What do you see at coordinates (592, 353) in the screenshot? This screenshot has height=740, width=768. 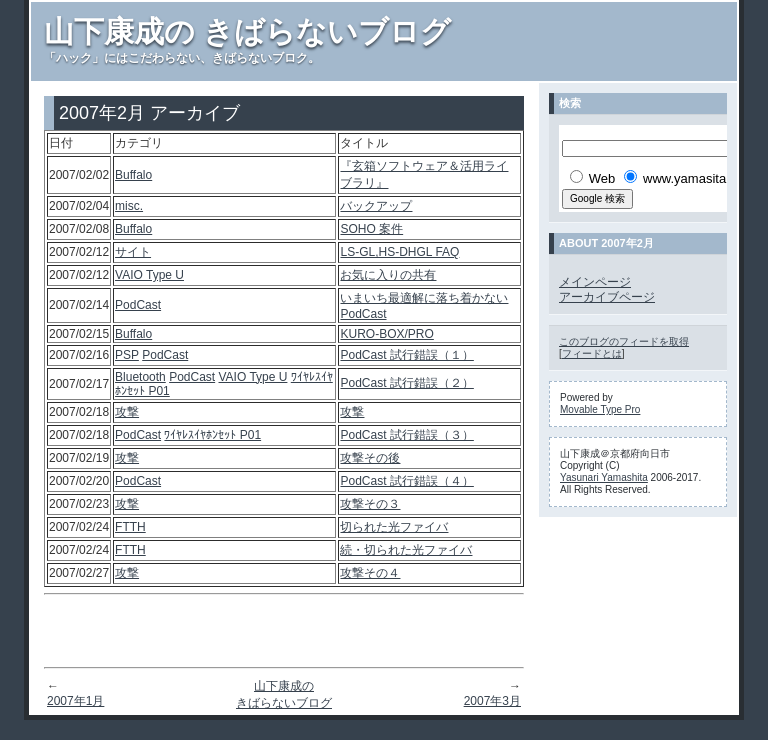 I see `フィードとは` at bounding box center [592, 353].